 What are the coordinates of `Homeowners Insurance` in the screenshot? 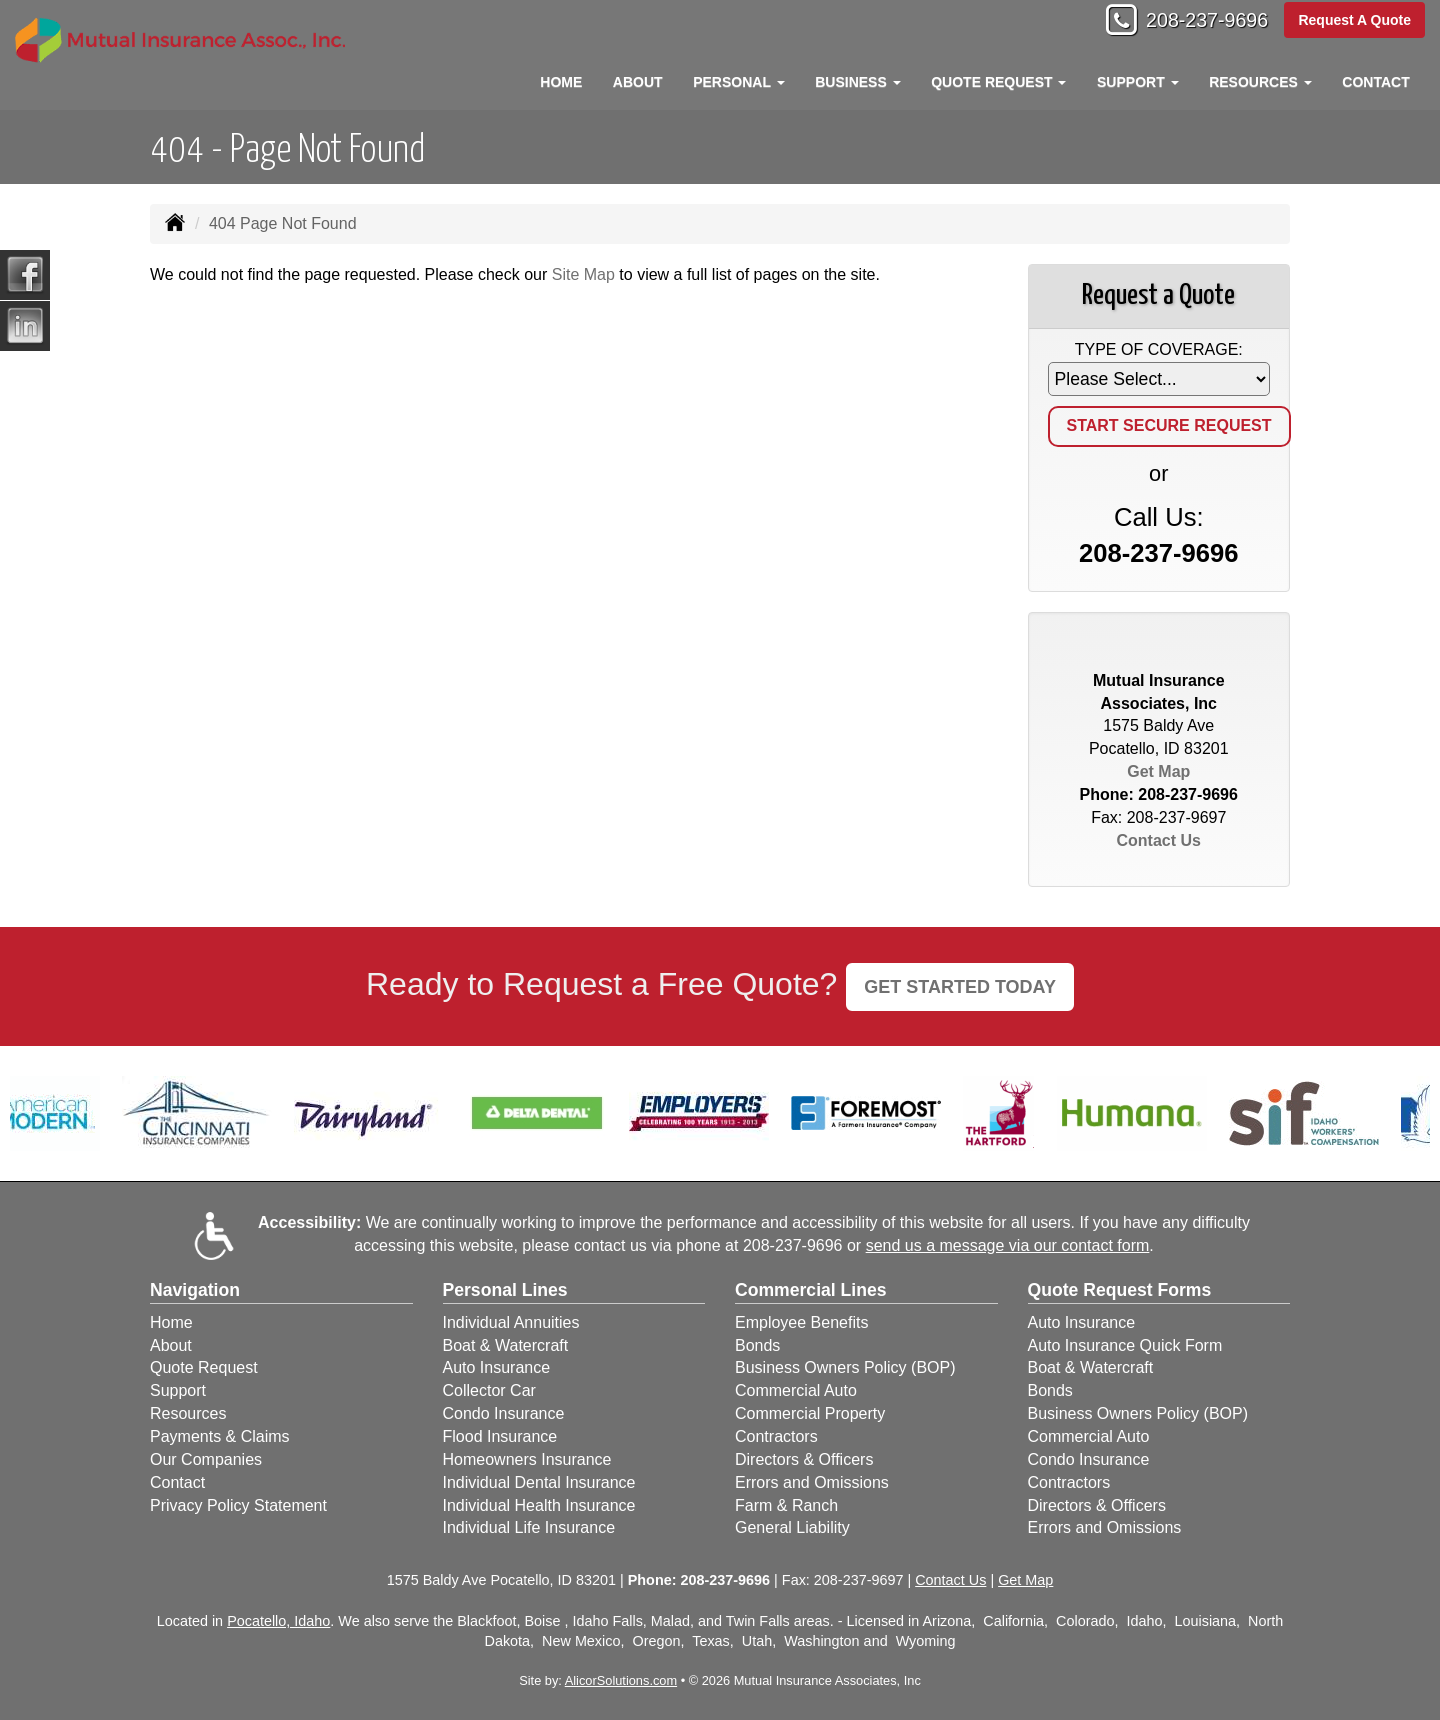 It's located at (527, 1459).